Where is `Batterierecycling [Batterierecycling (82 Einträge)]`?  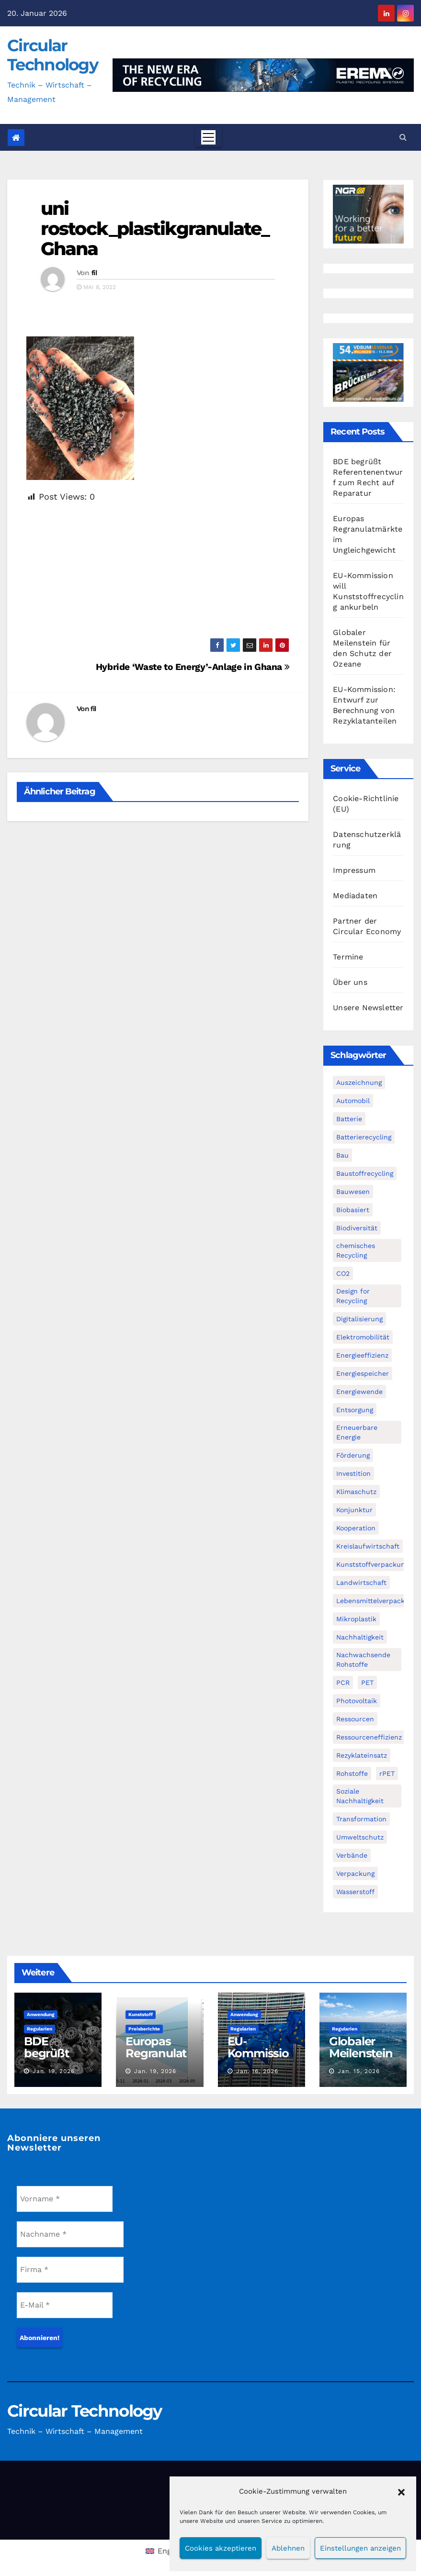
Batterierecycling [Batterierecycling (82 Einträge)] is located at coordinates (363, 1137).